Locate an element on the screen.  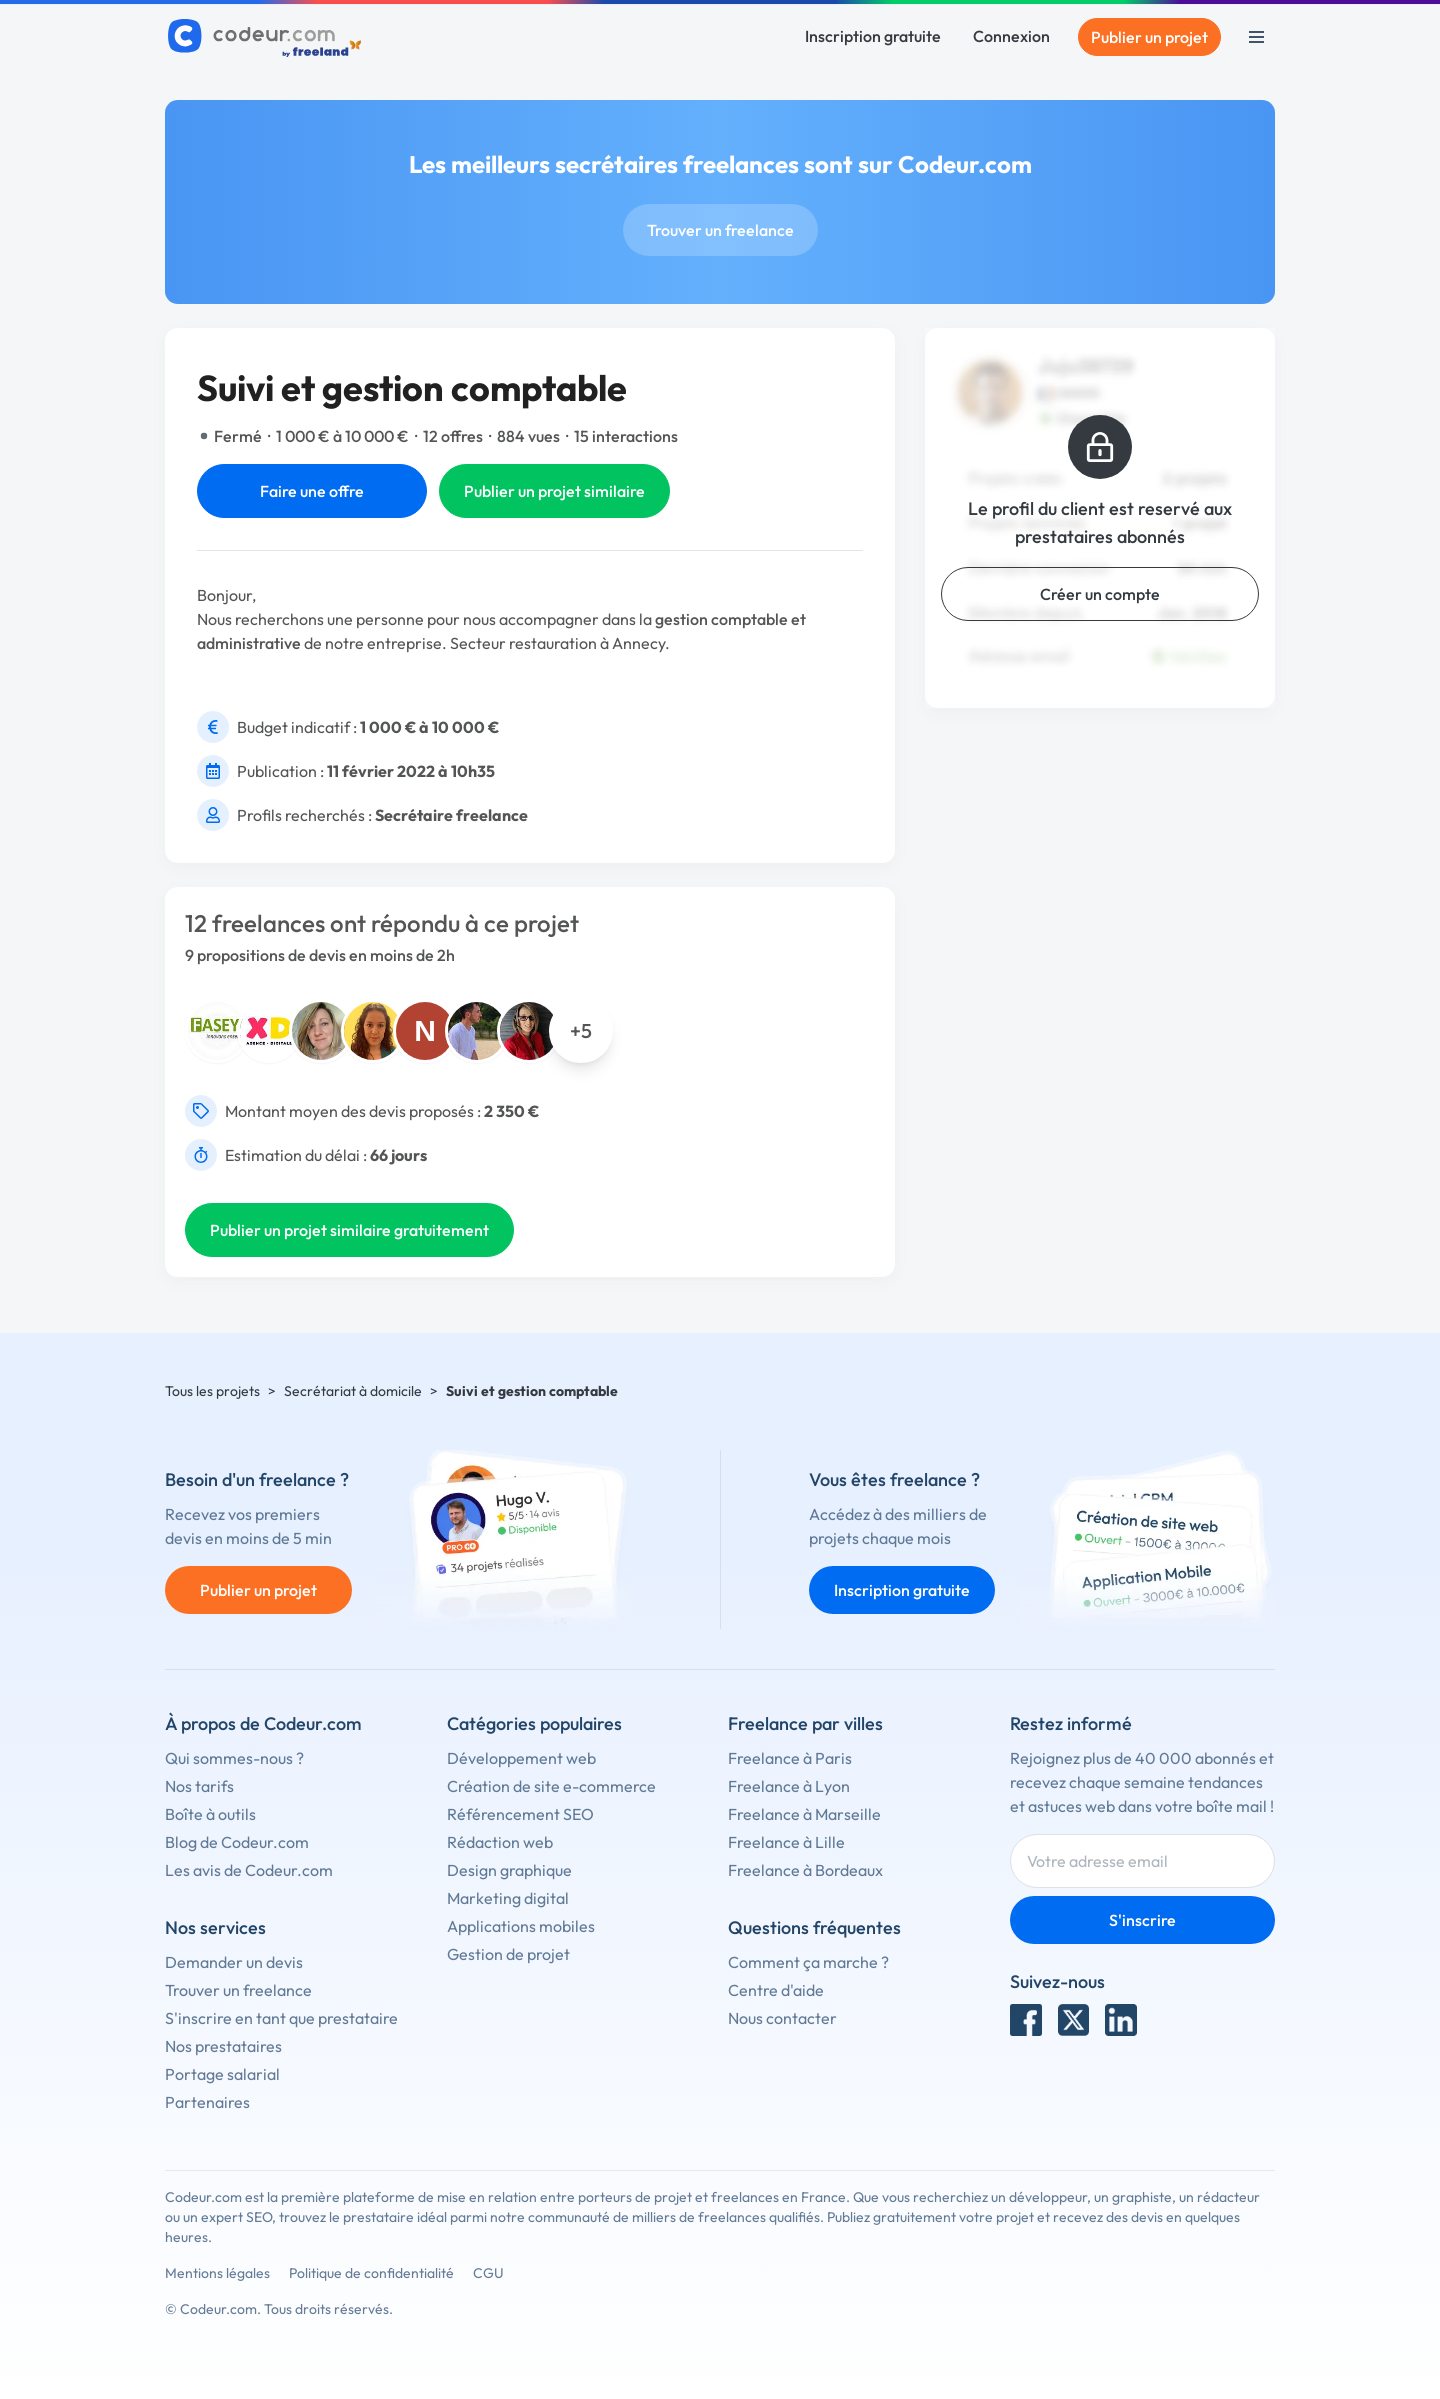
Création de site e-commerce is located at coordinates (551, 1786).